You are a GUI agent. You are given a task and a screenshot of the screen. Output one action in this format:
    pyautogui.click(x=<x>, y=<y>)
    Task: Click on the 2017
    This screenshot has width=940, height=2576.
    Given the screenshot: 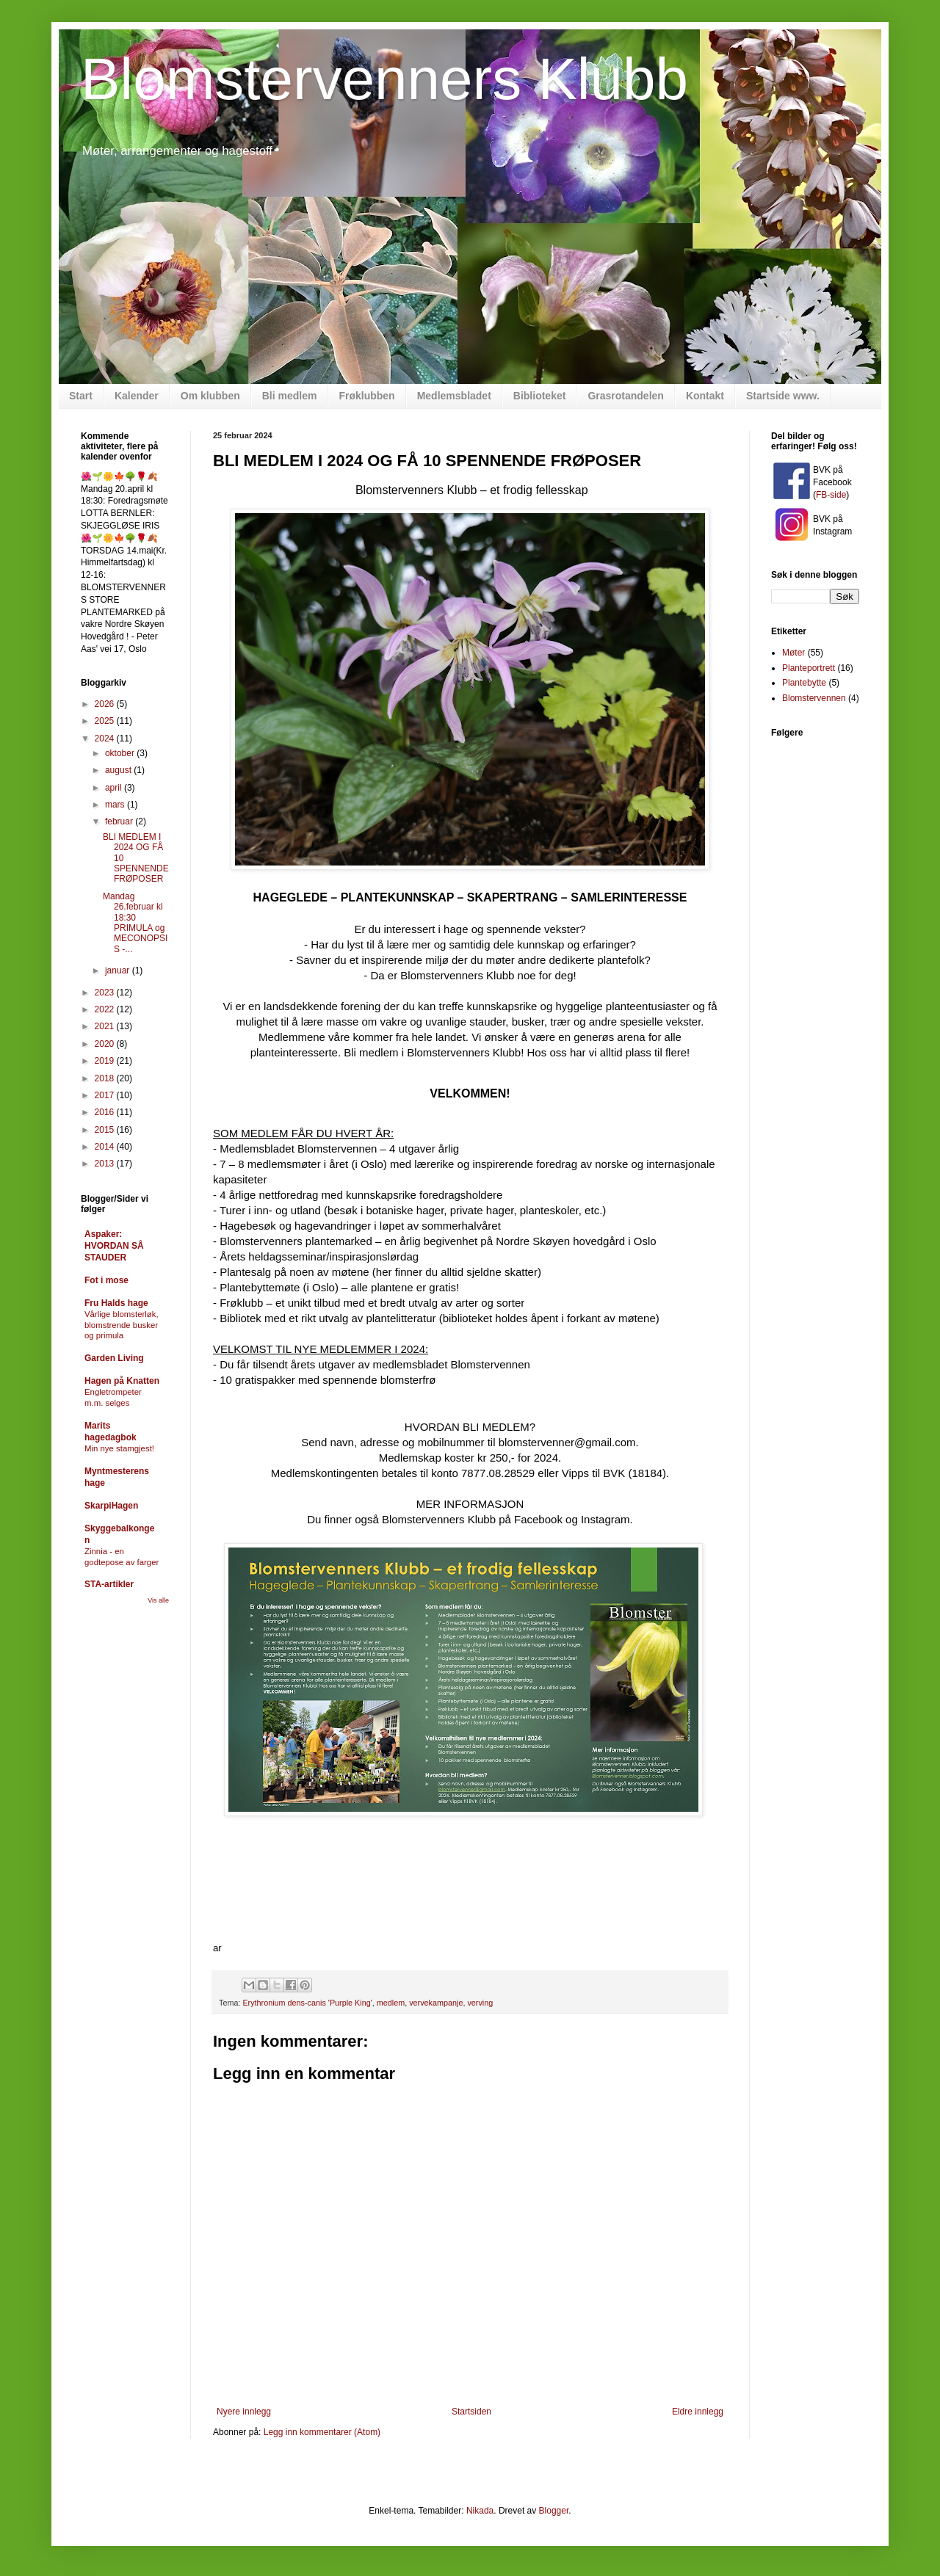 What is the action you would take?
    pyautogui.click(x=106, y=1095)
    